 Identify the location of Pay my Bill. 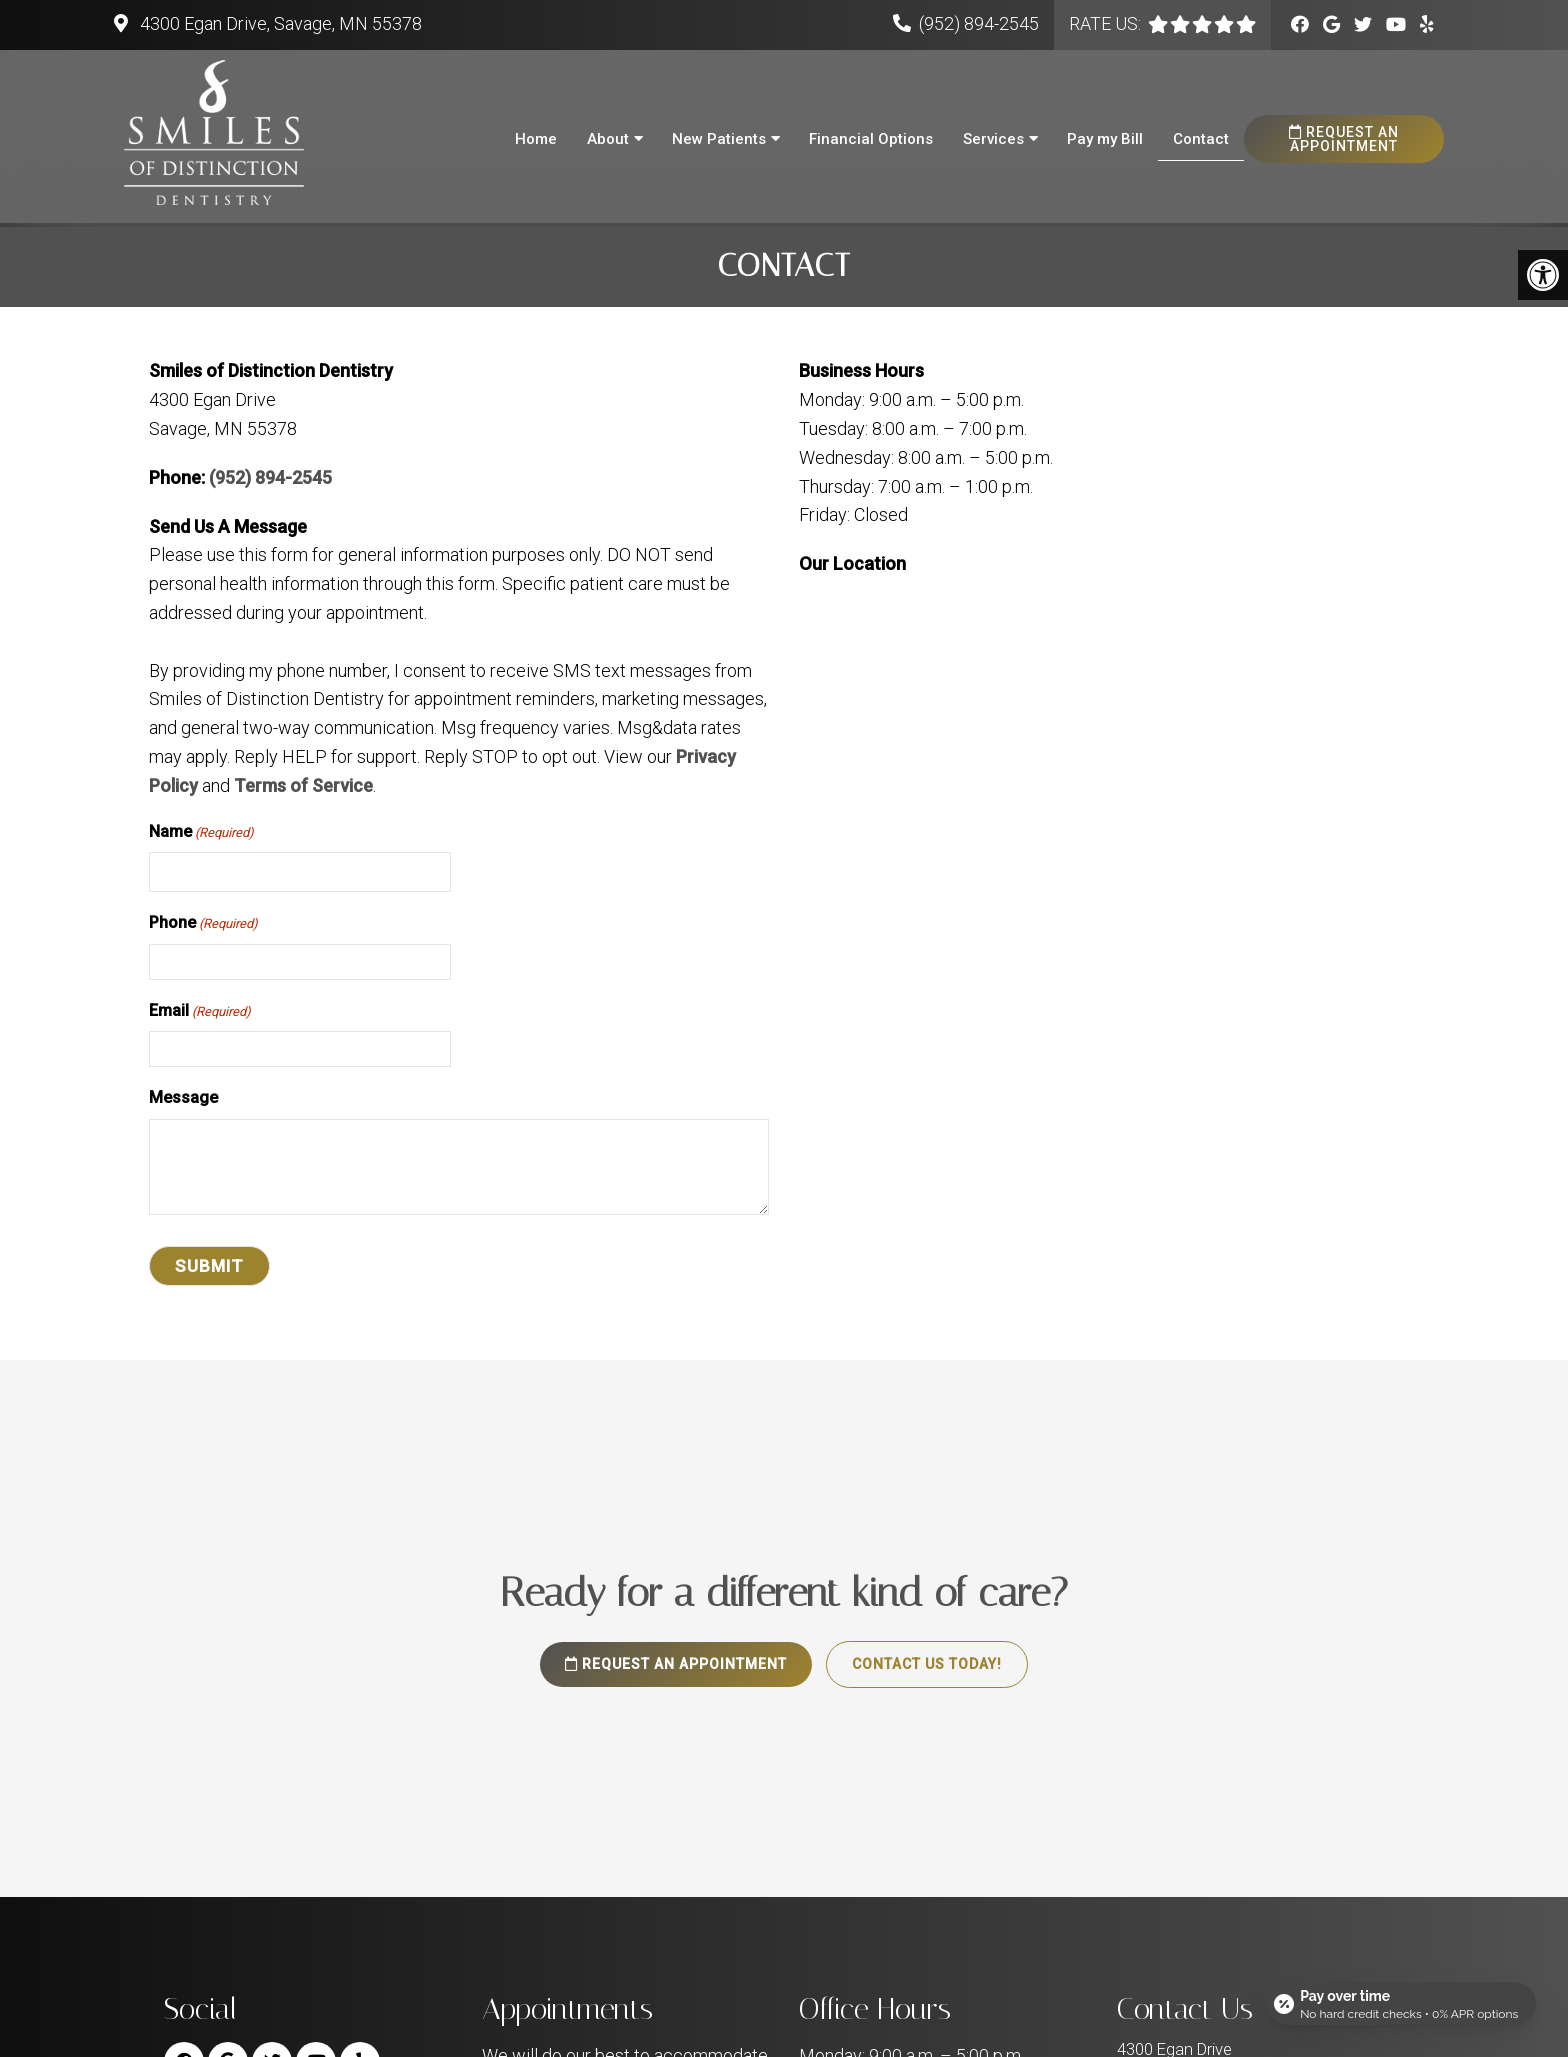
(1105, 139).